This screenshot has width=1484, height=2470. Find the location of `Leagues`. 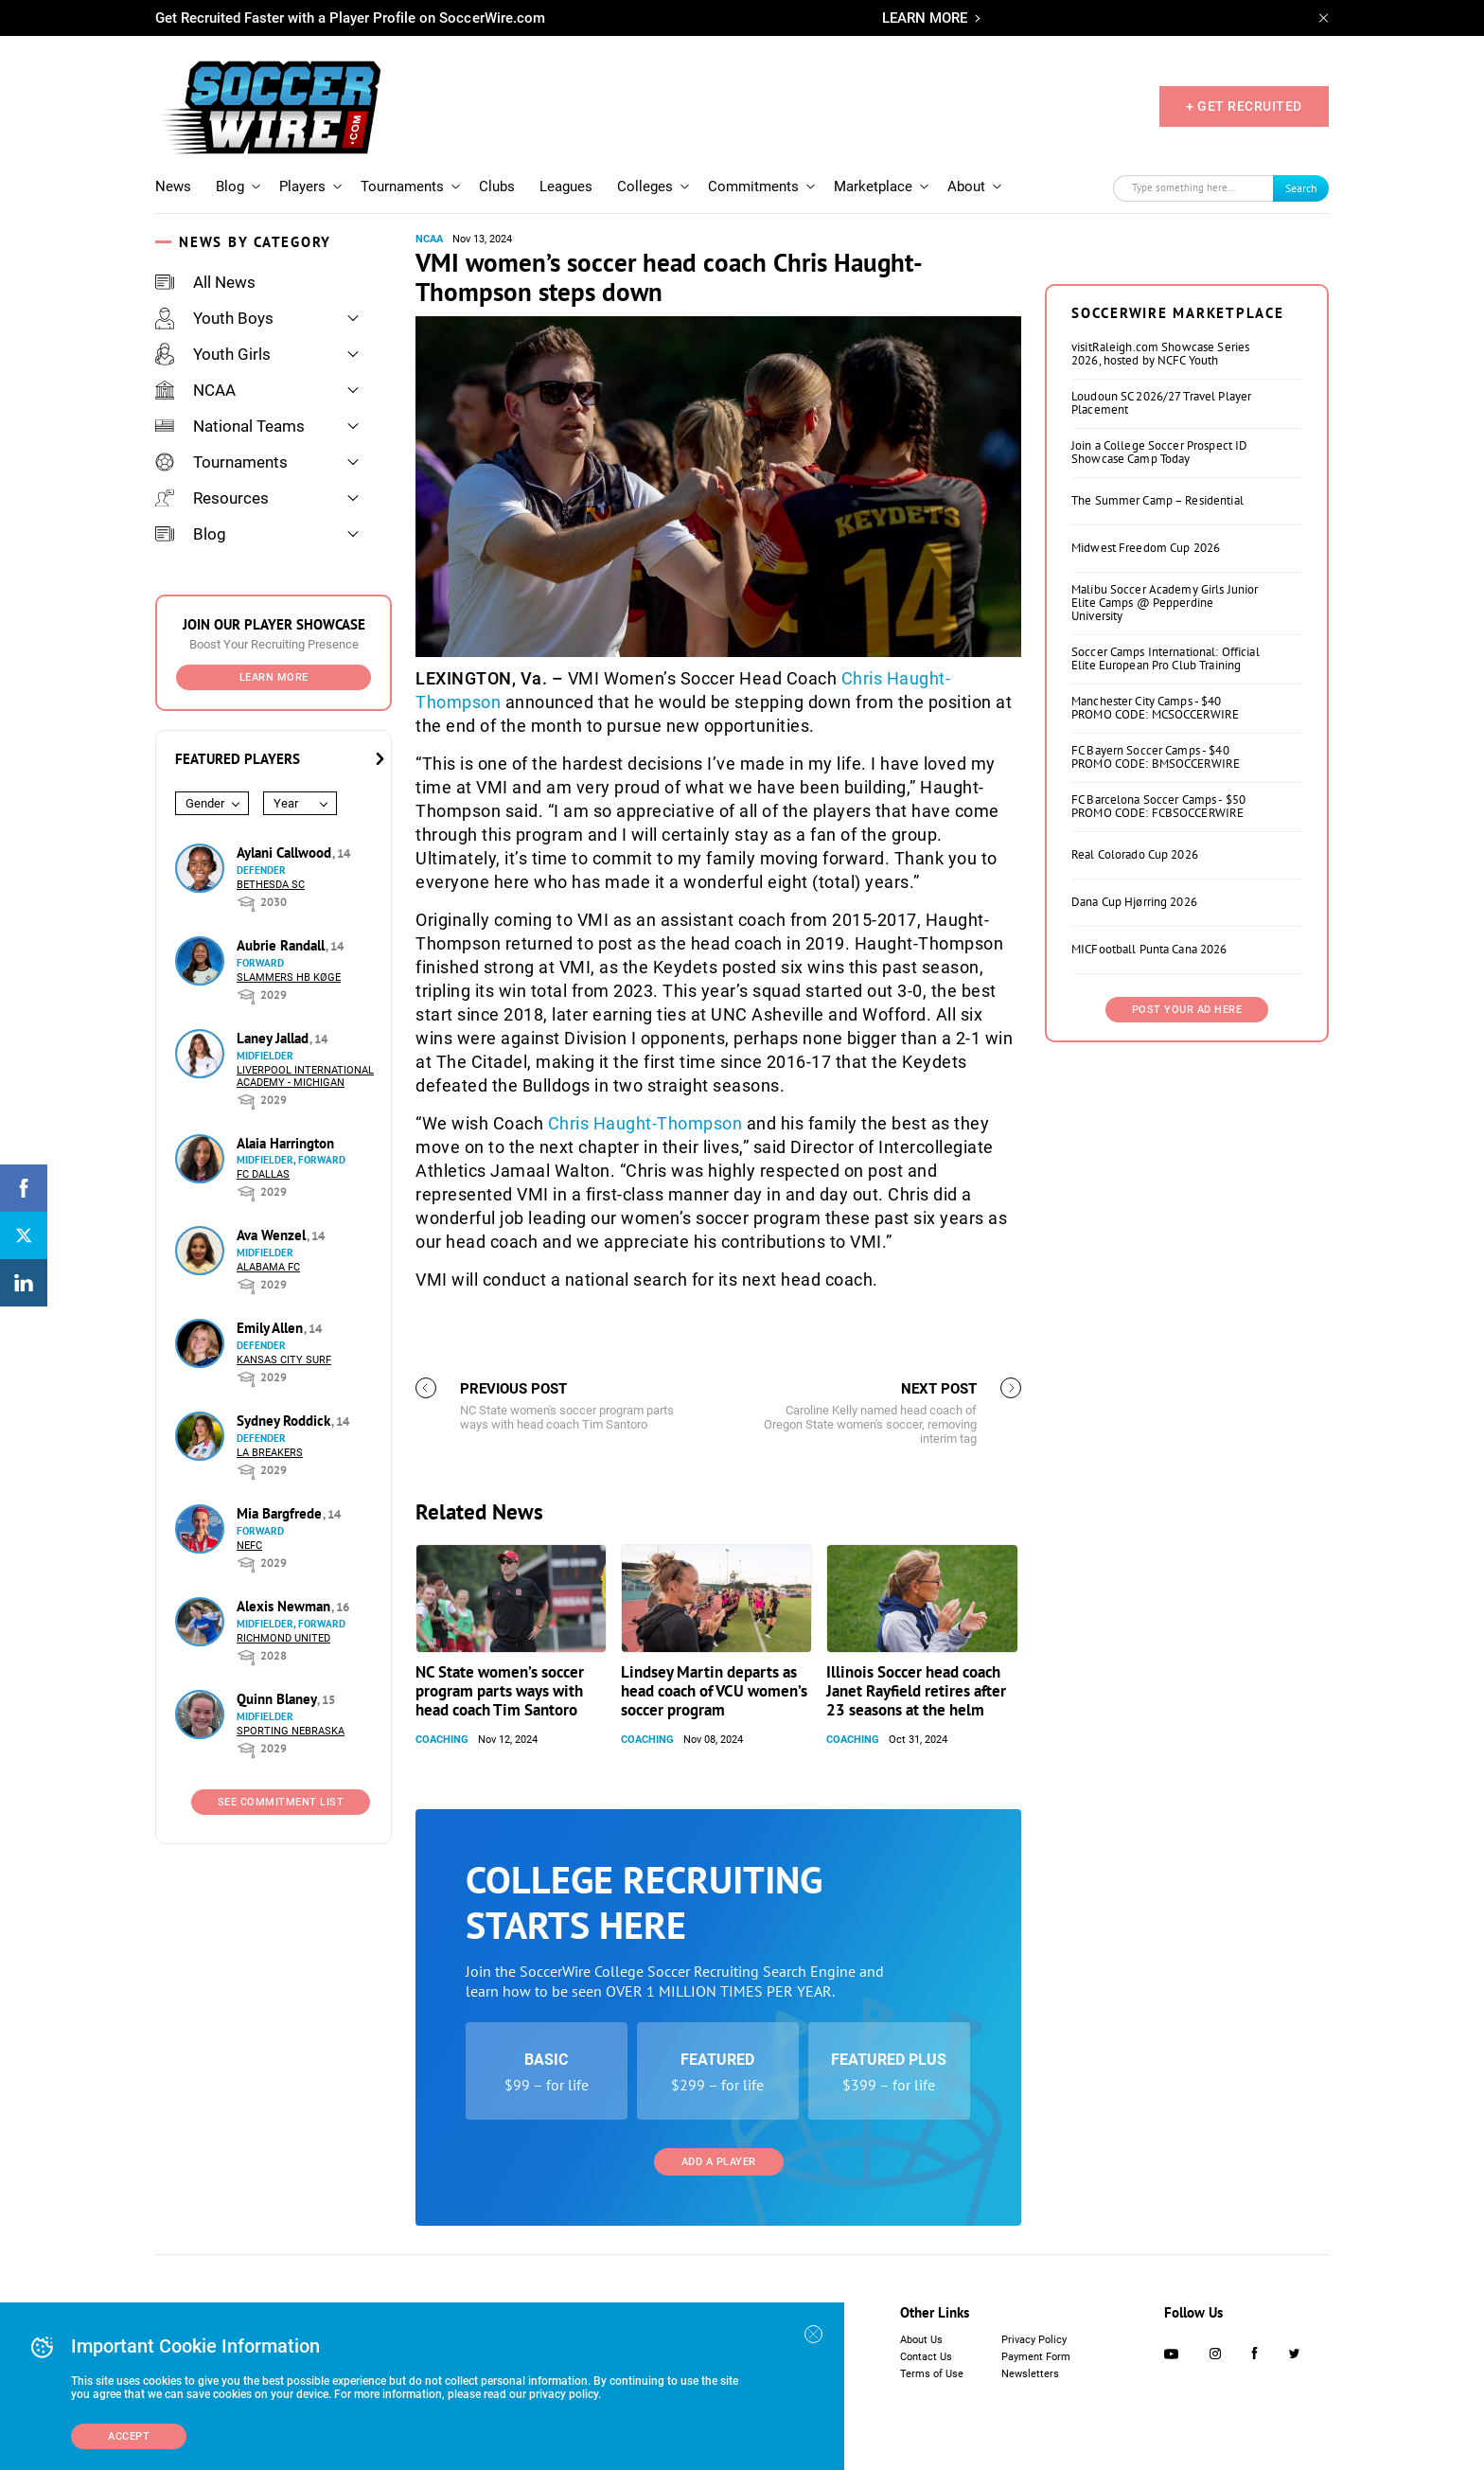

Leagues is located at coordinates (565, 186).